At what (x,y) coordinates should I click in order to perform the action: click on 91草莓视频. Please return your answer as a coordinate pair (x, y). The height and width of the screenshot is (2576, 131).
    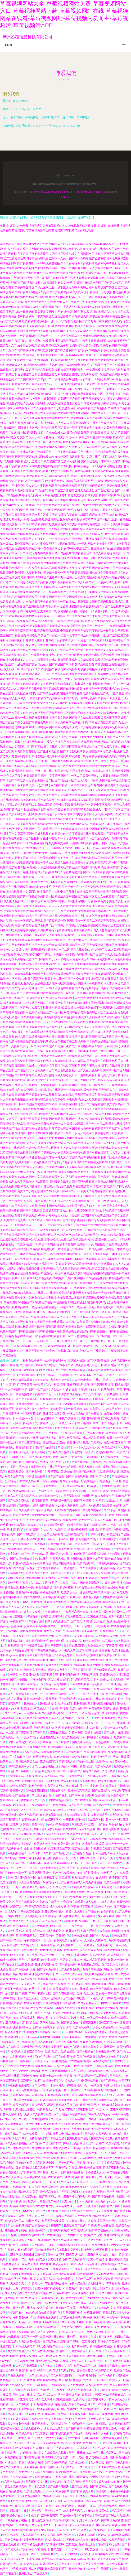
    Looking at the image, I should click on (41, 1979).